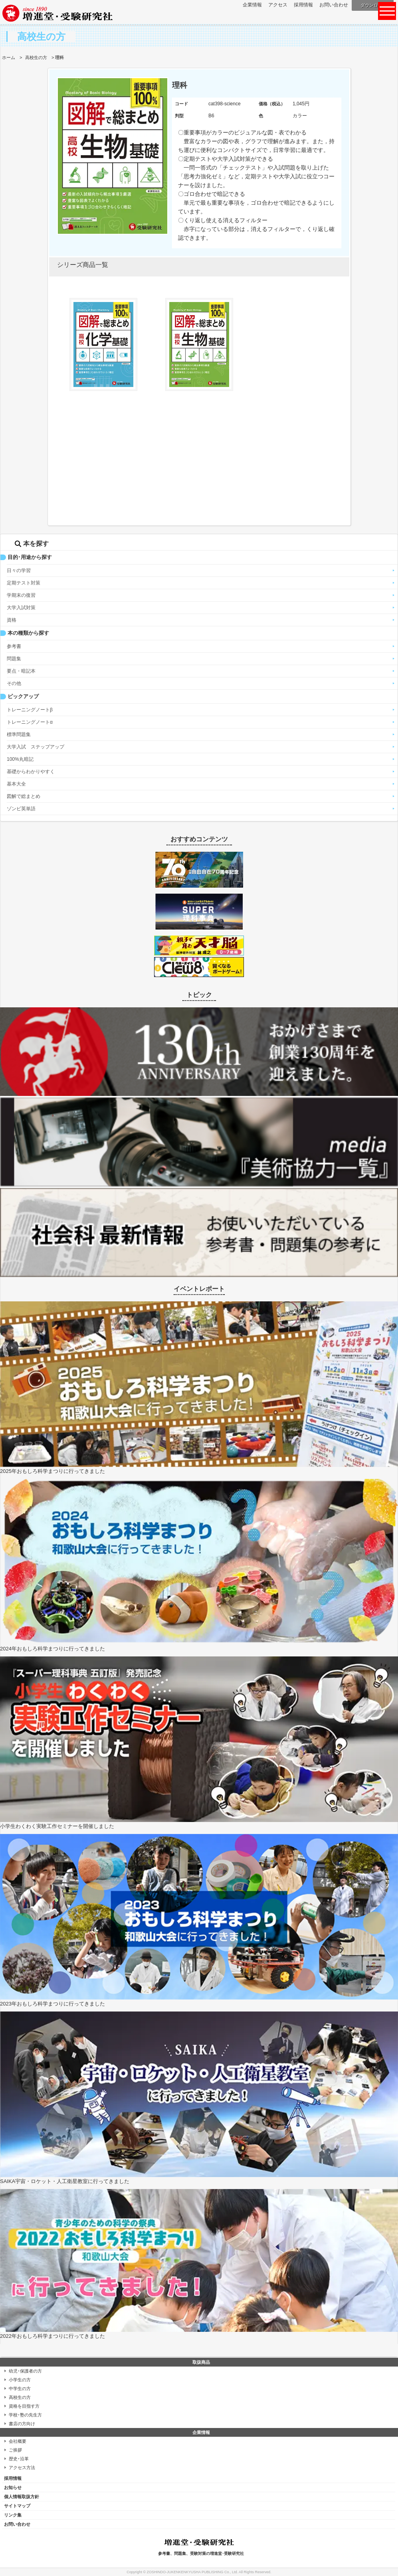 This screenshot has height=2576, width=398. What do you see at coordinates (13, 2515) in the screenshot?
I see `リンク集` at bounding box center [13, 2515].